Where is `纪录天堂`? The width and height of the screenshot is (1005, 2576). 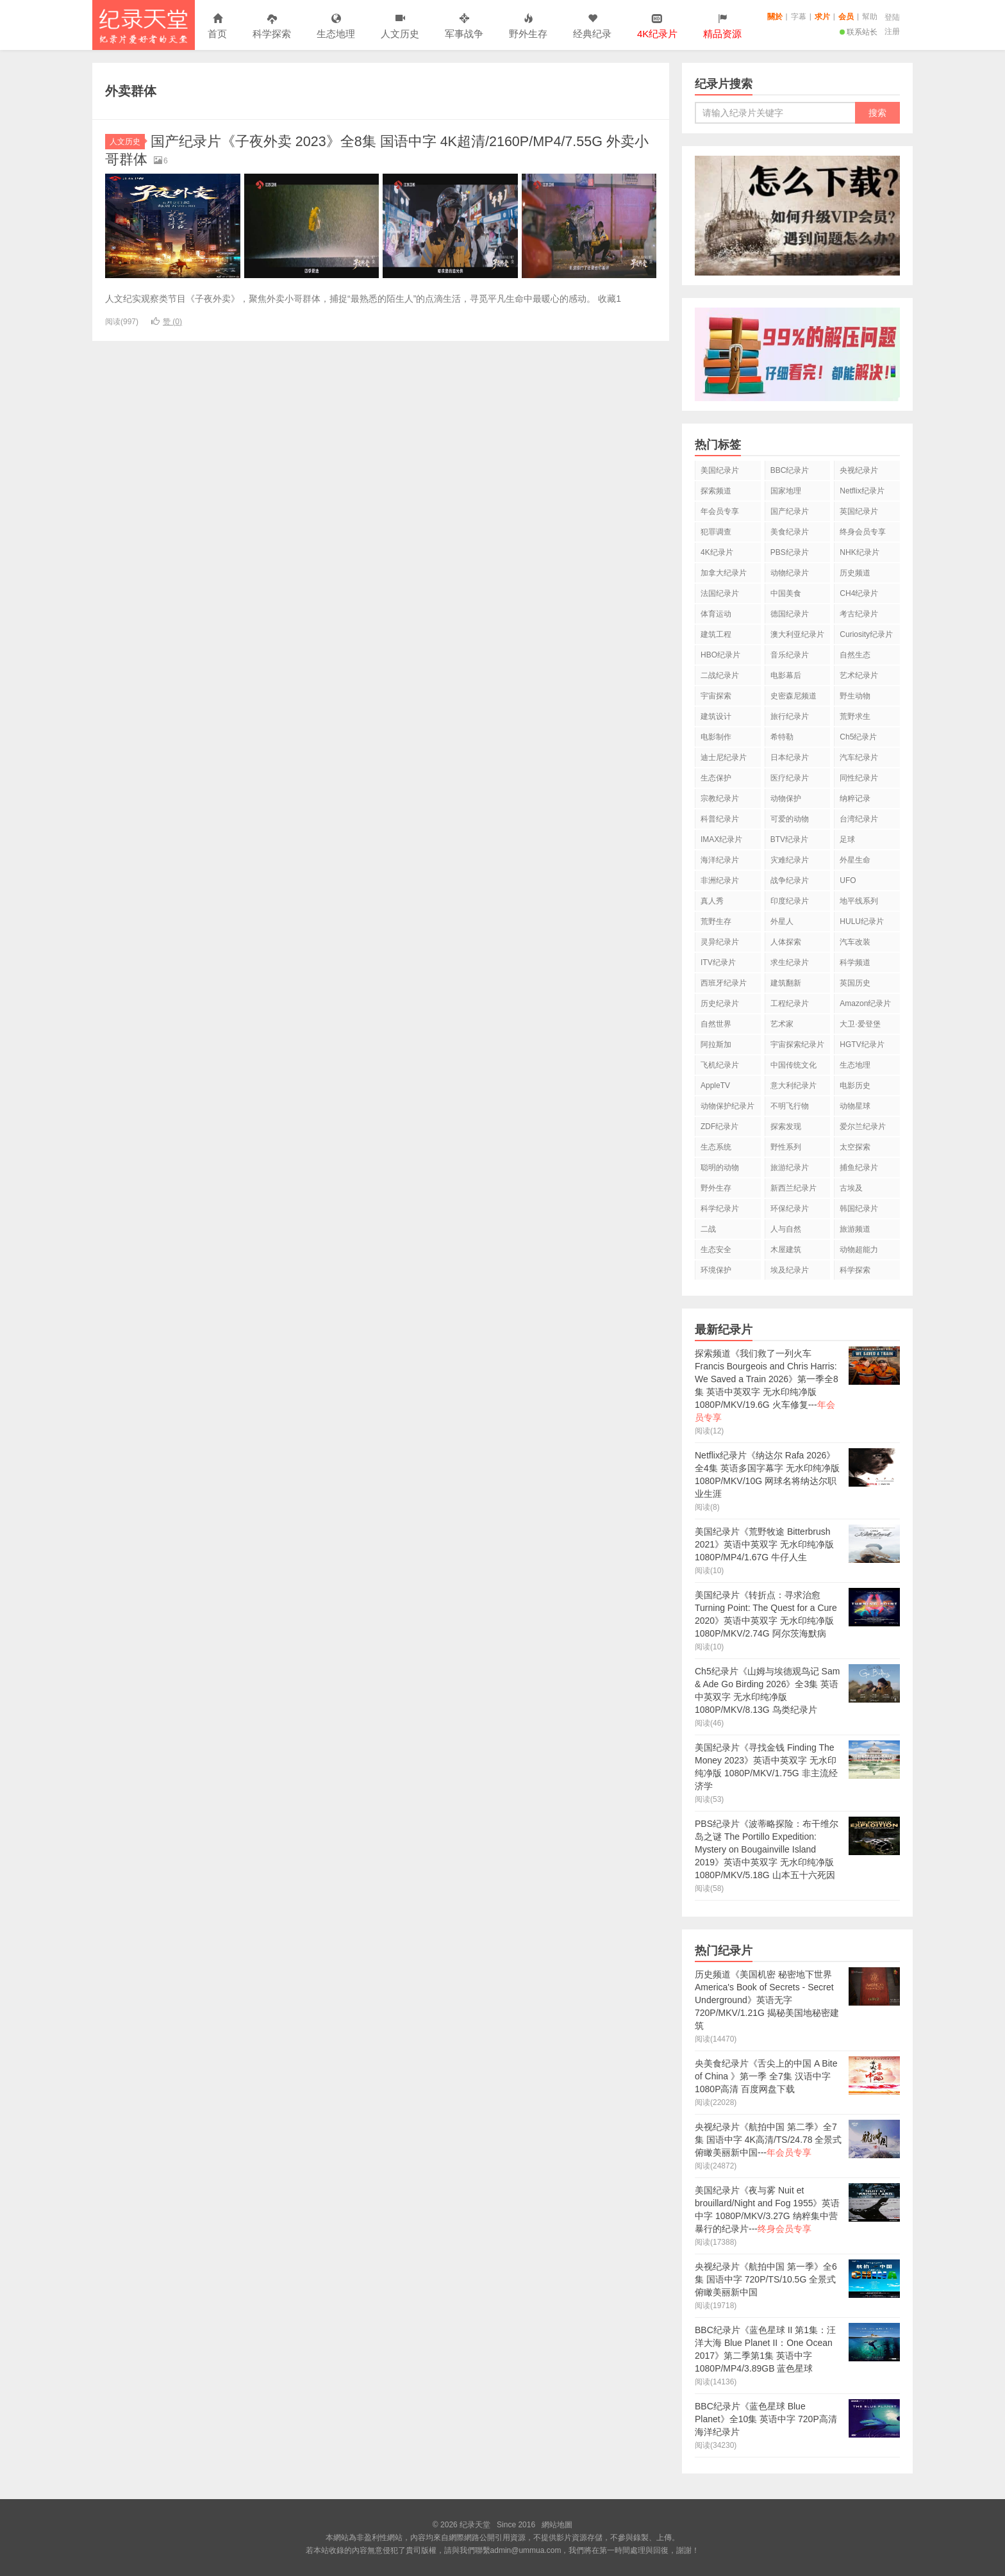 纪录天堂 is located at coordinates (143, 25).